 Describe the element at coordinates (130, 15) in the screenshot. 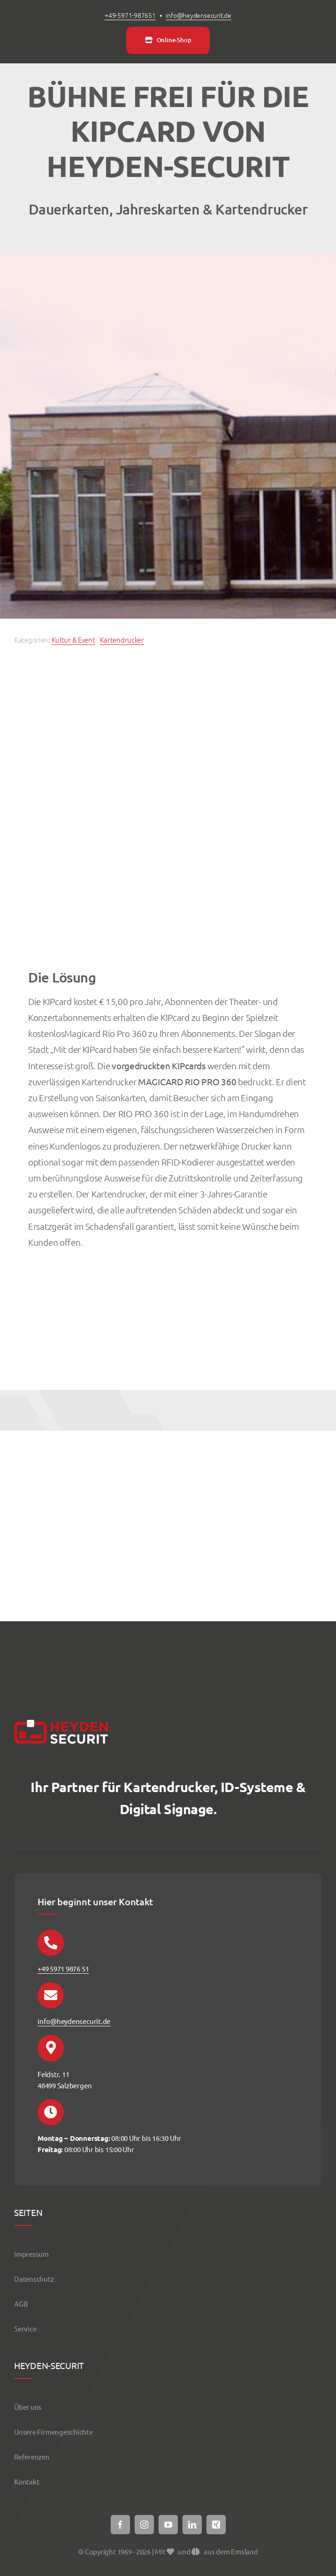

I see `+49-5971-987651` at that location.